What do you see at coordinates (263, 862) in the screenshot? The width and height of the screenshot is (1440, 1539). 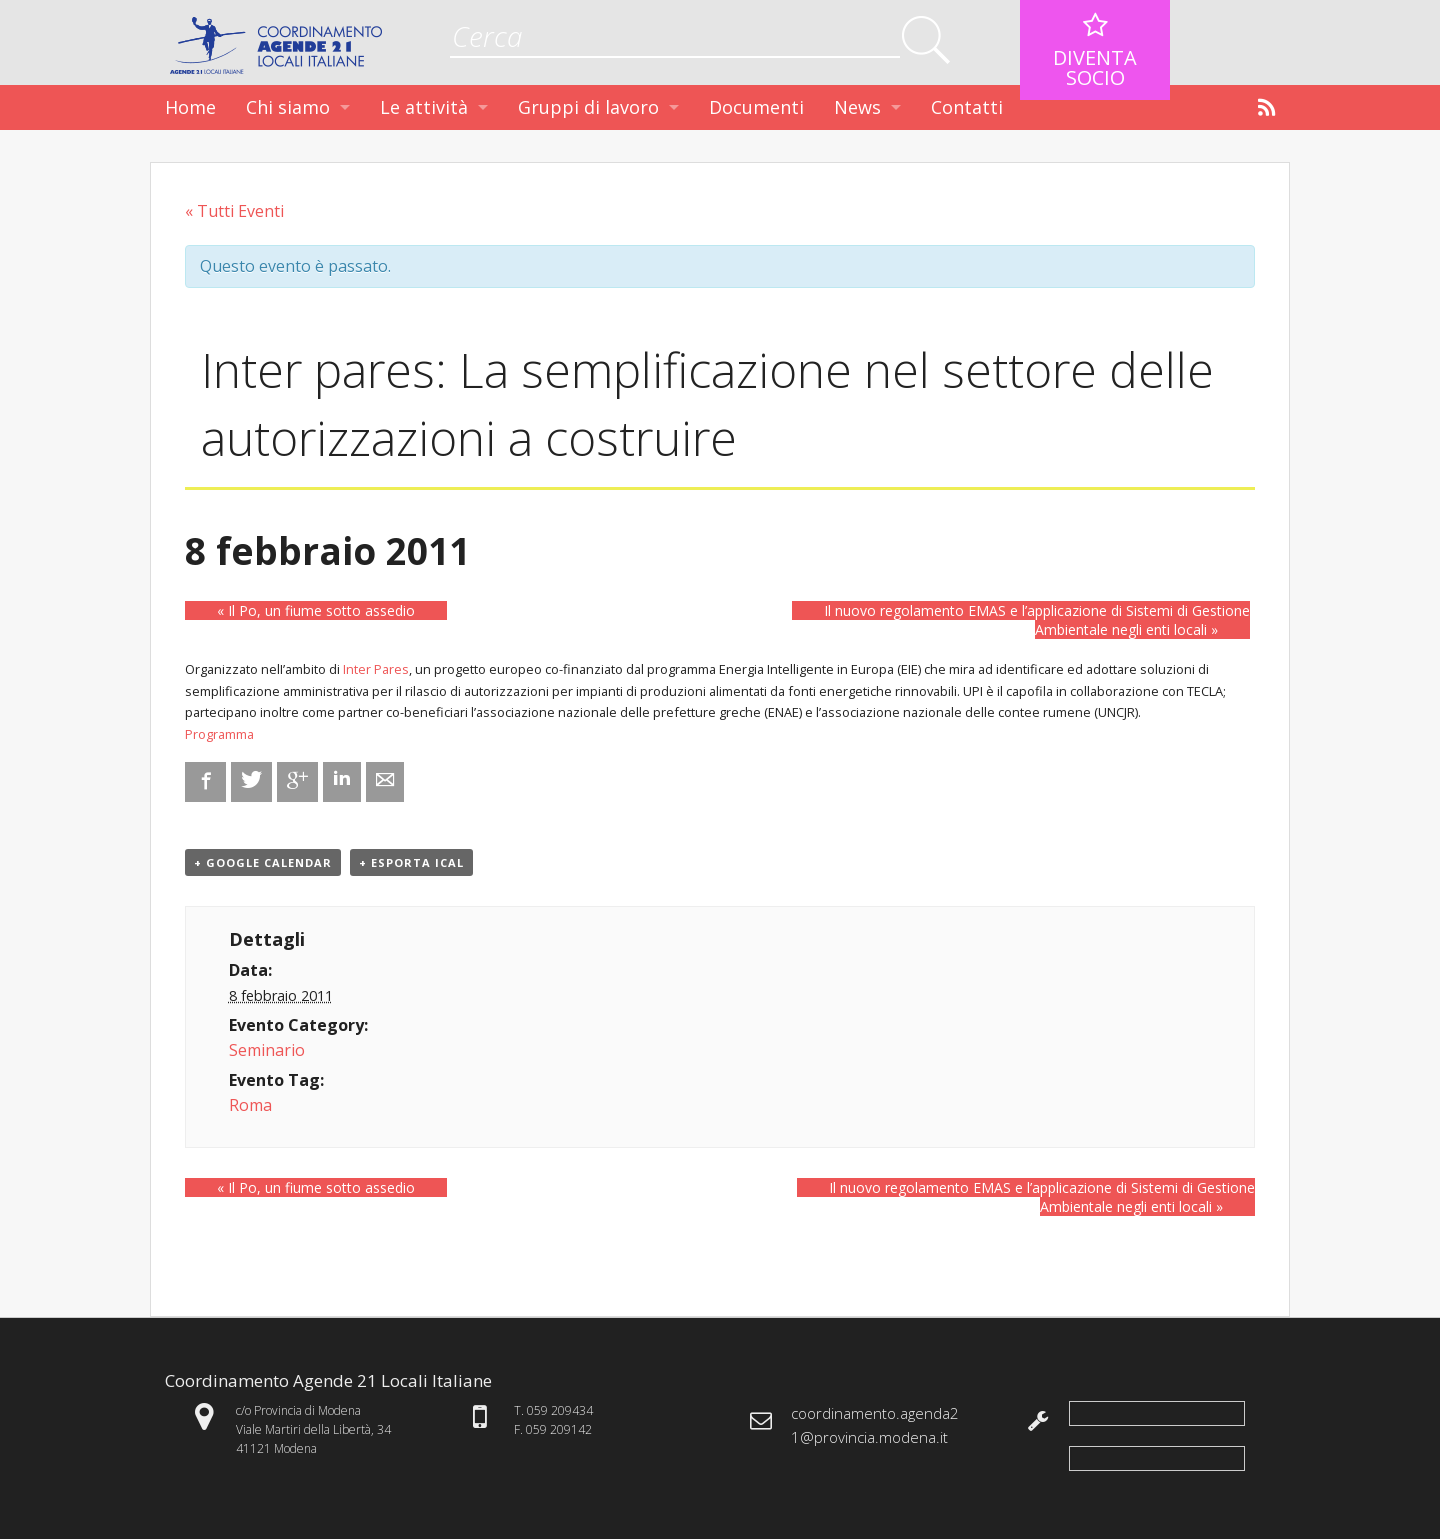 I see `+ Google Calendar` at bounding box center [263, 862].